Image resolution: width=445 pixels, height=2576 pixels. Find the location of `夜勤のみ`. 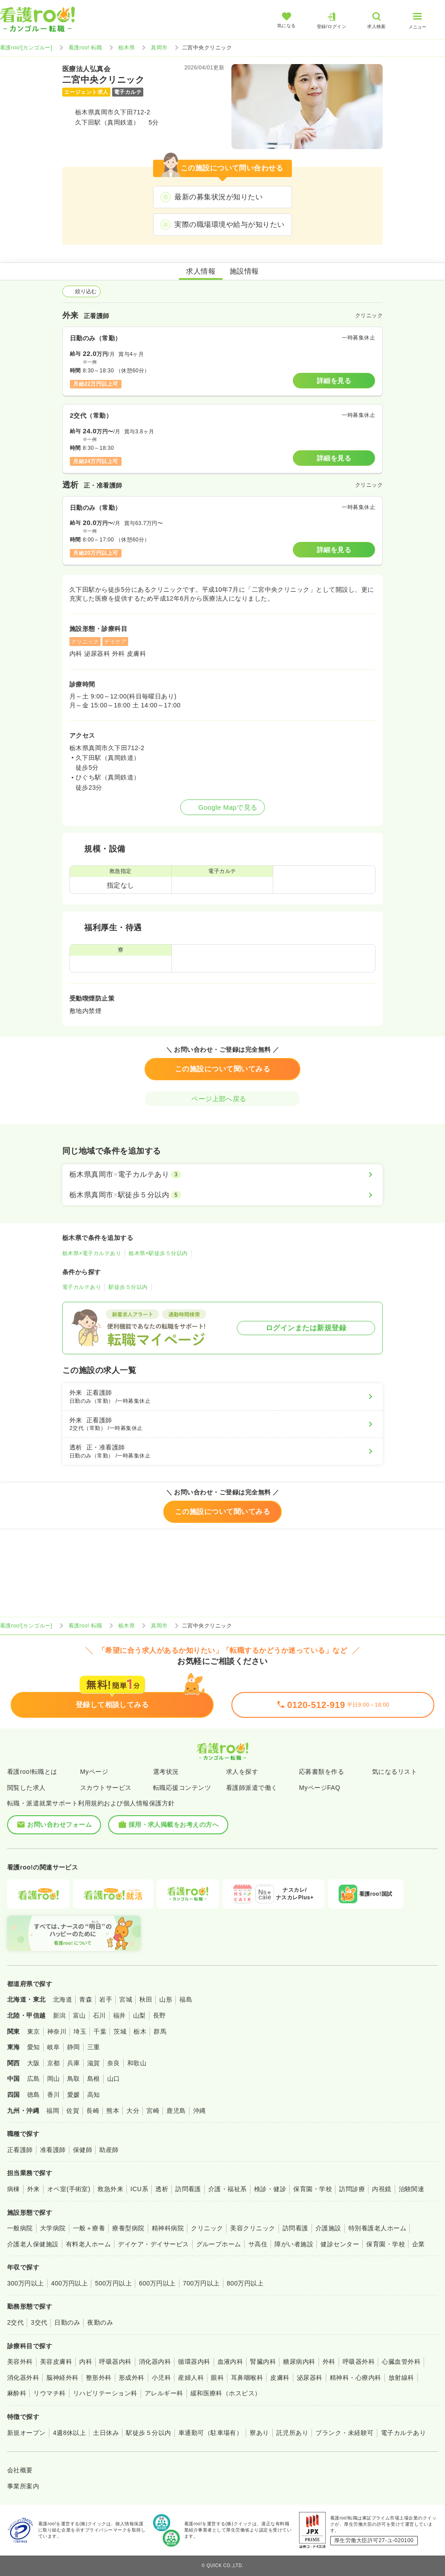

夜勤のみ is located at coordinates (100, 2322).